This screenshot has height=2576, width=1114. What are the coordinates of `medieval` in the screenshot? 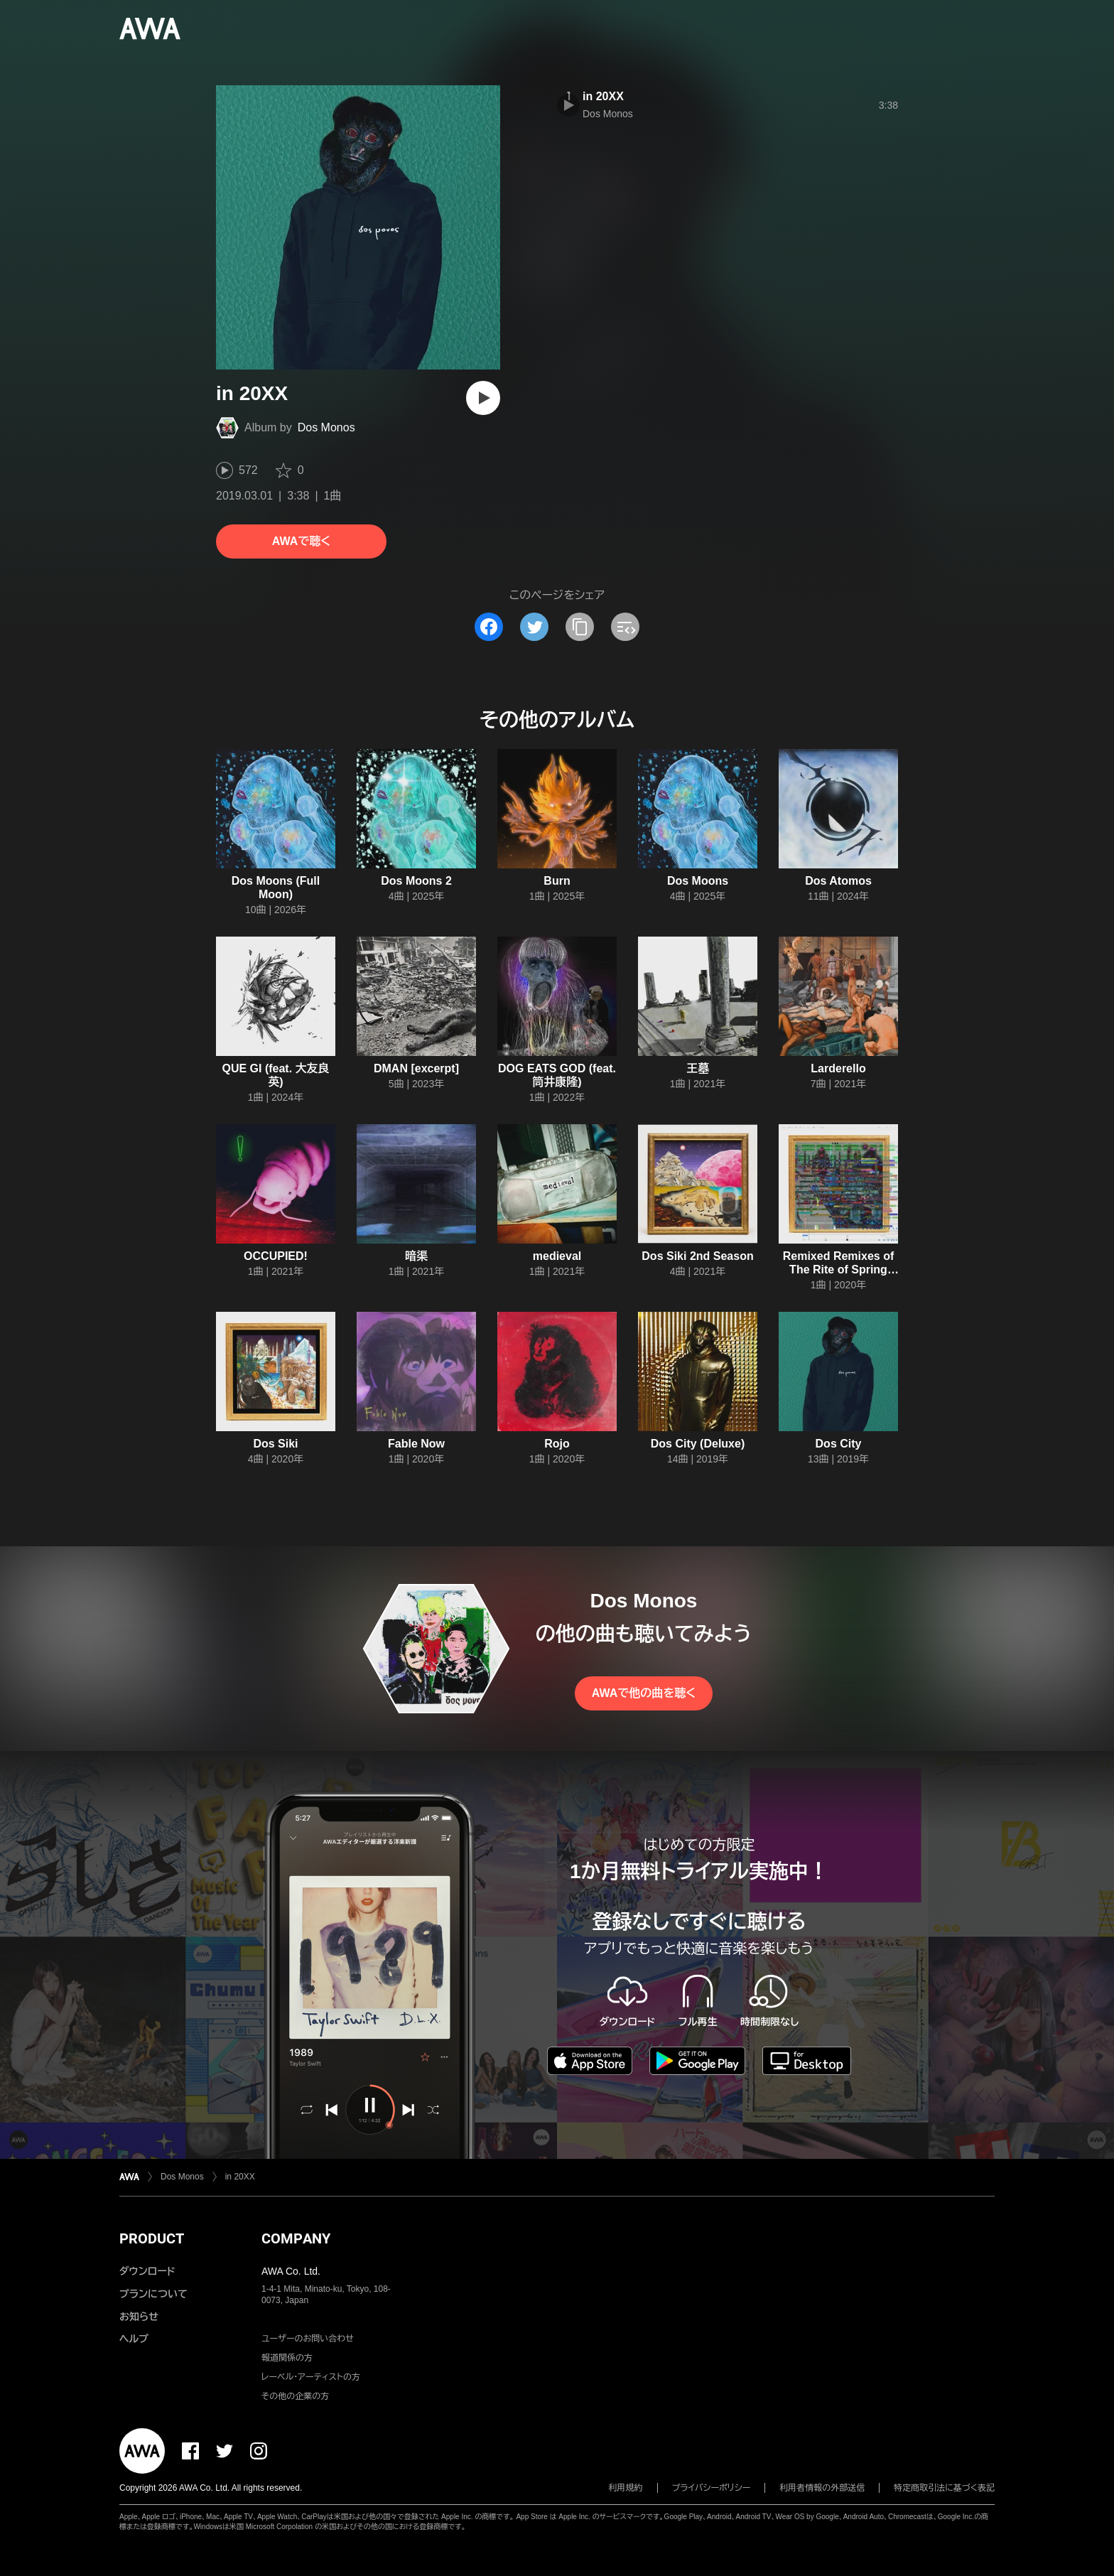 It's located at (557, 1256).